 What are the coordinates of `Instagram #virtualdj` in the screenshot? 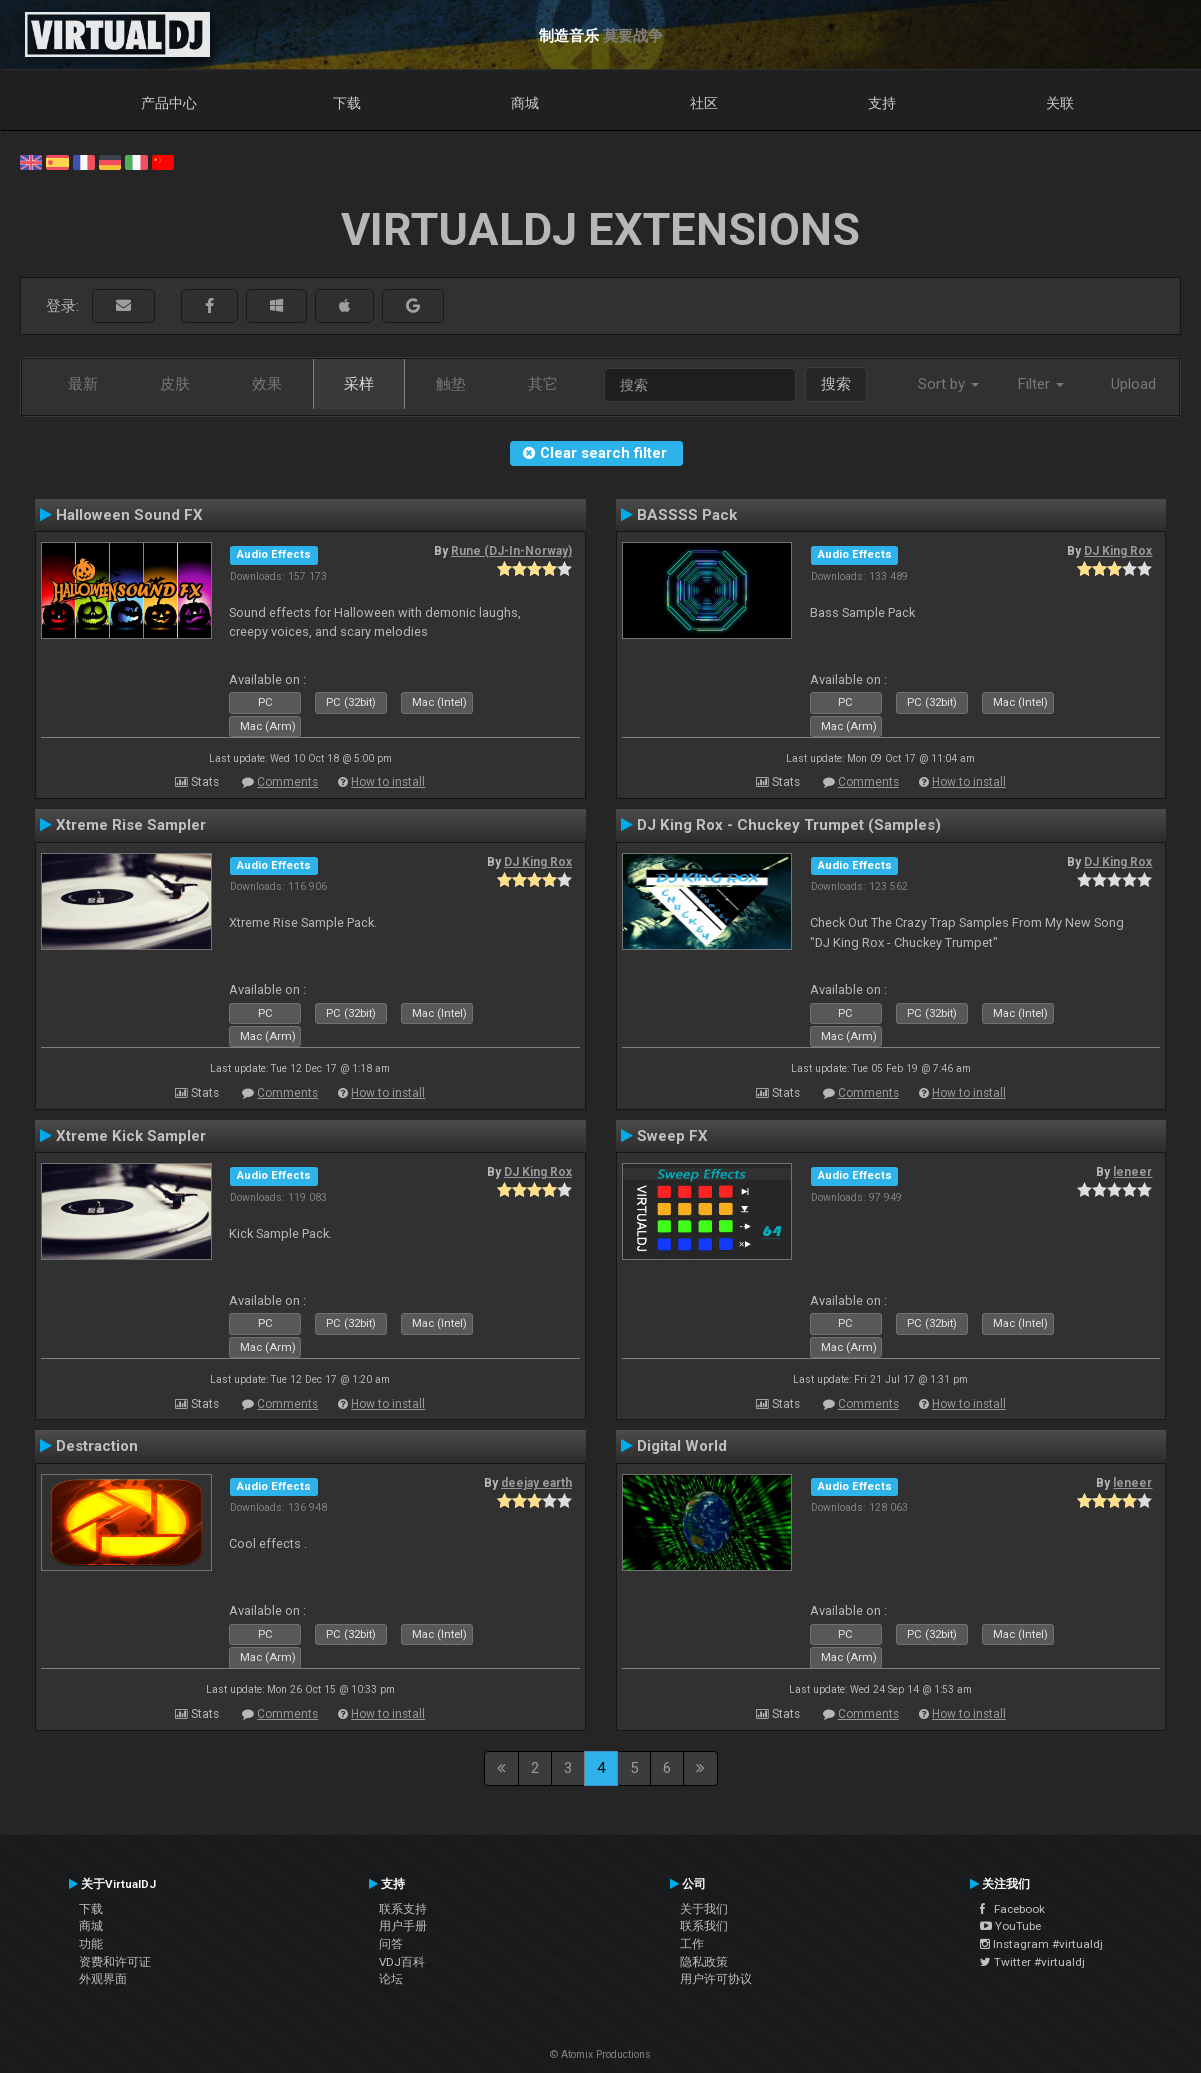 It's located at (1041, 1944).